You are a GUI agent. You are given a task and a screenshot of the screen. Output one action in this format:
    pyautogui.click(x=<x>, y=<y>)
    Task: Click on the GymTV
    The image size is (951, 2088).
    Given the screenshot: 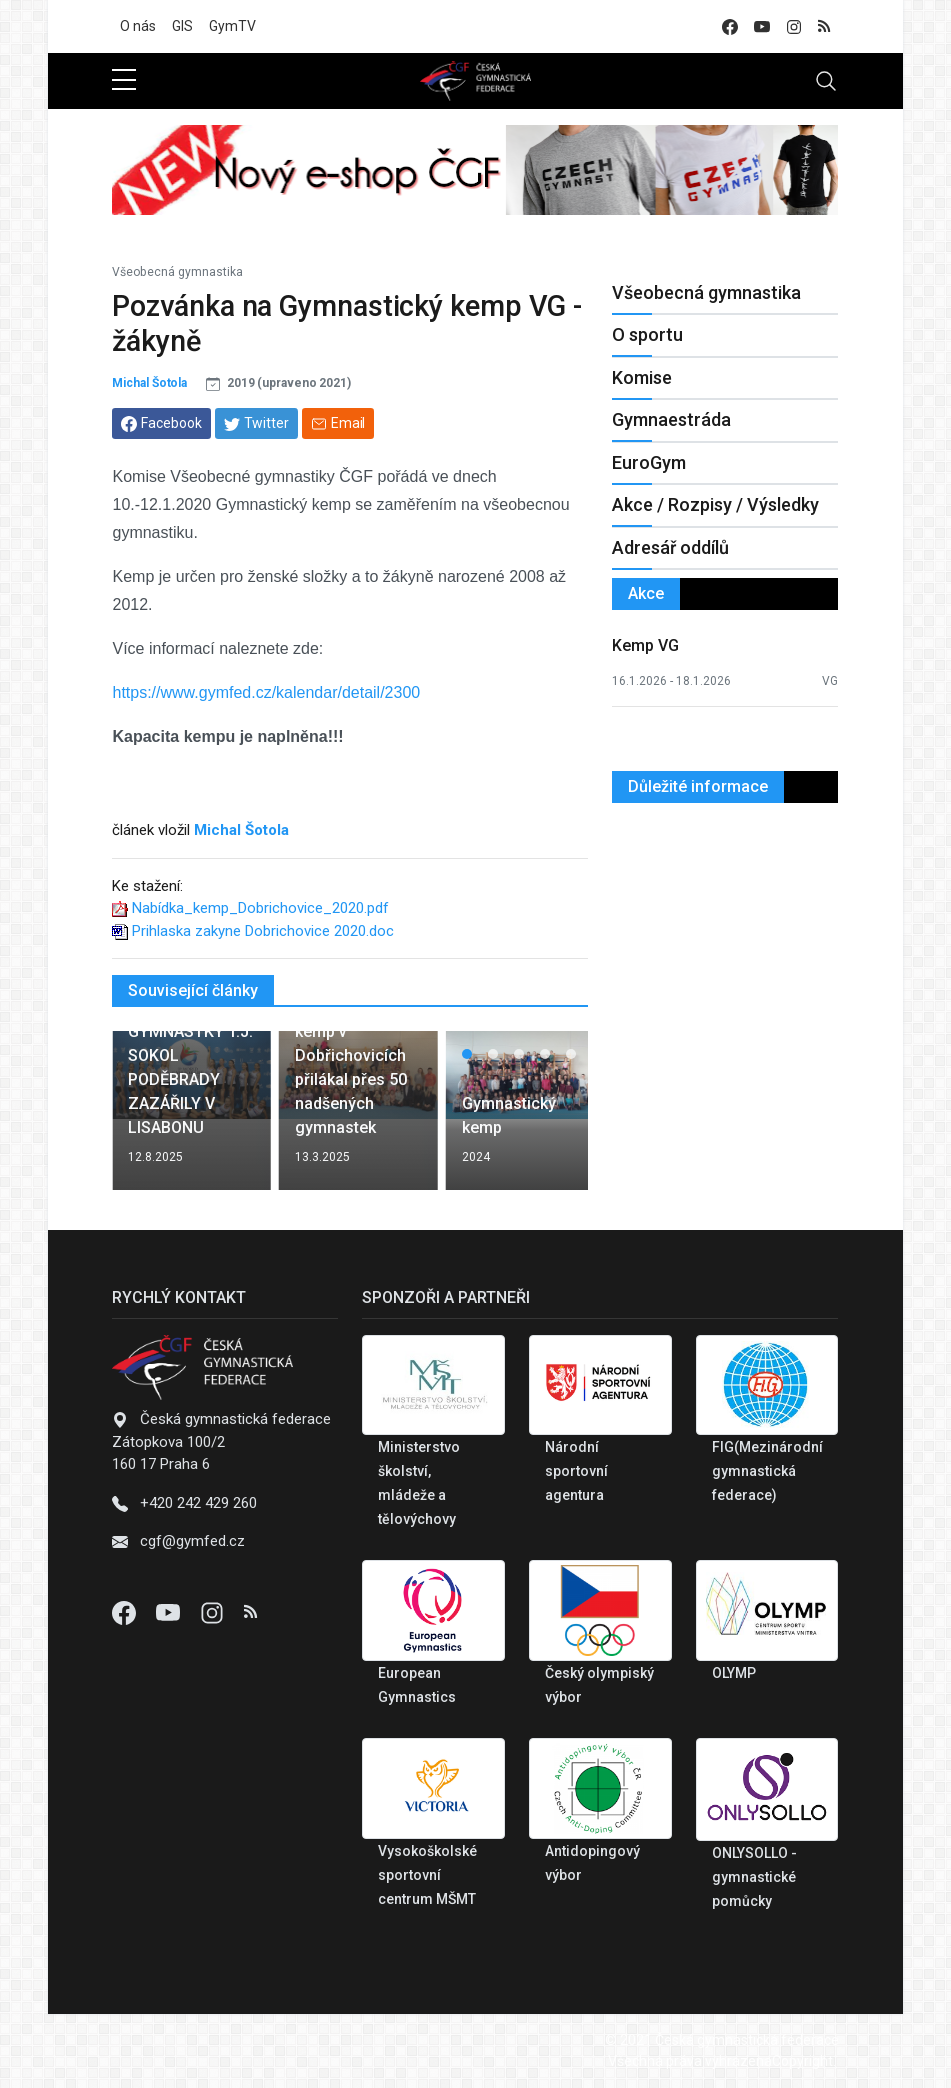 What is the action you would take?
    pyautogui.click(x=232, y=26)
    